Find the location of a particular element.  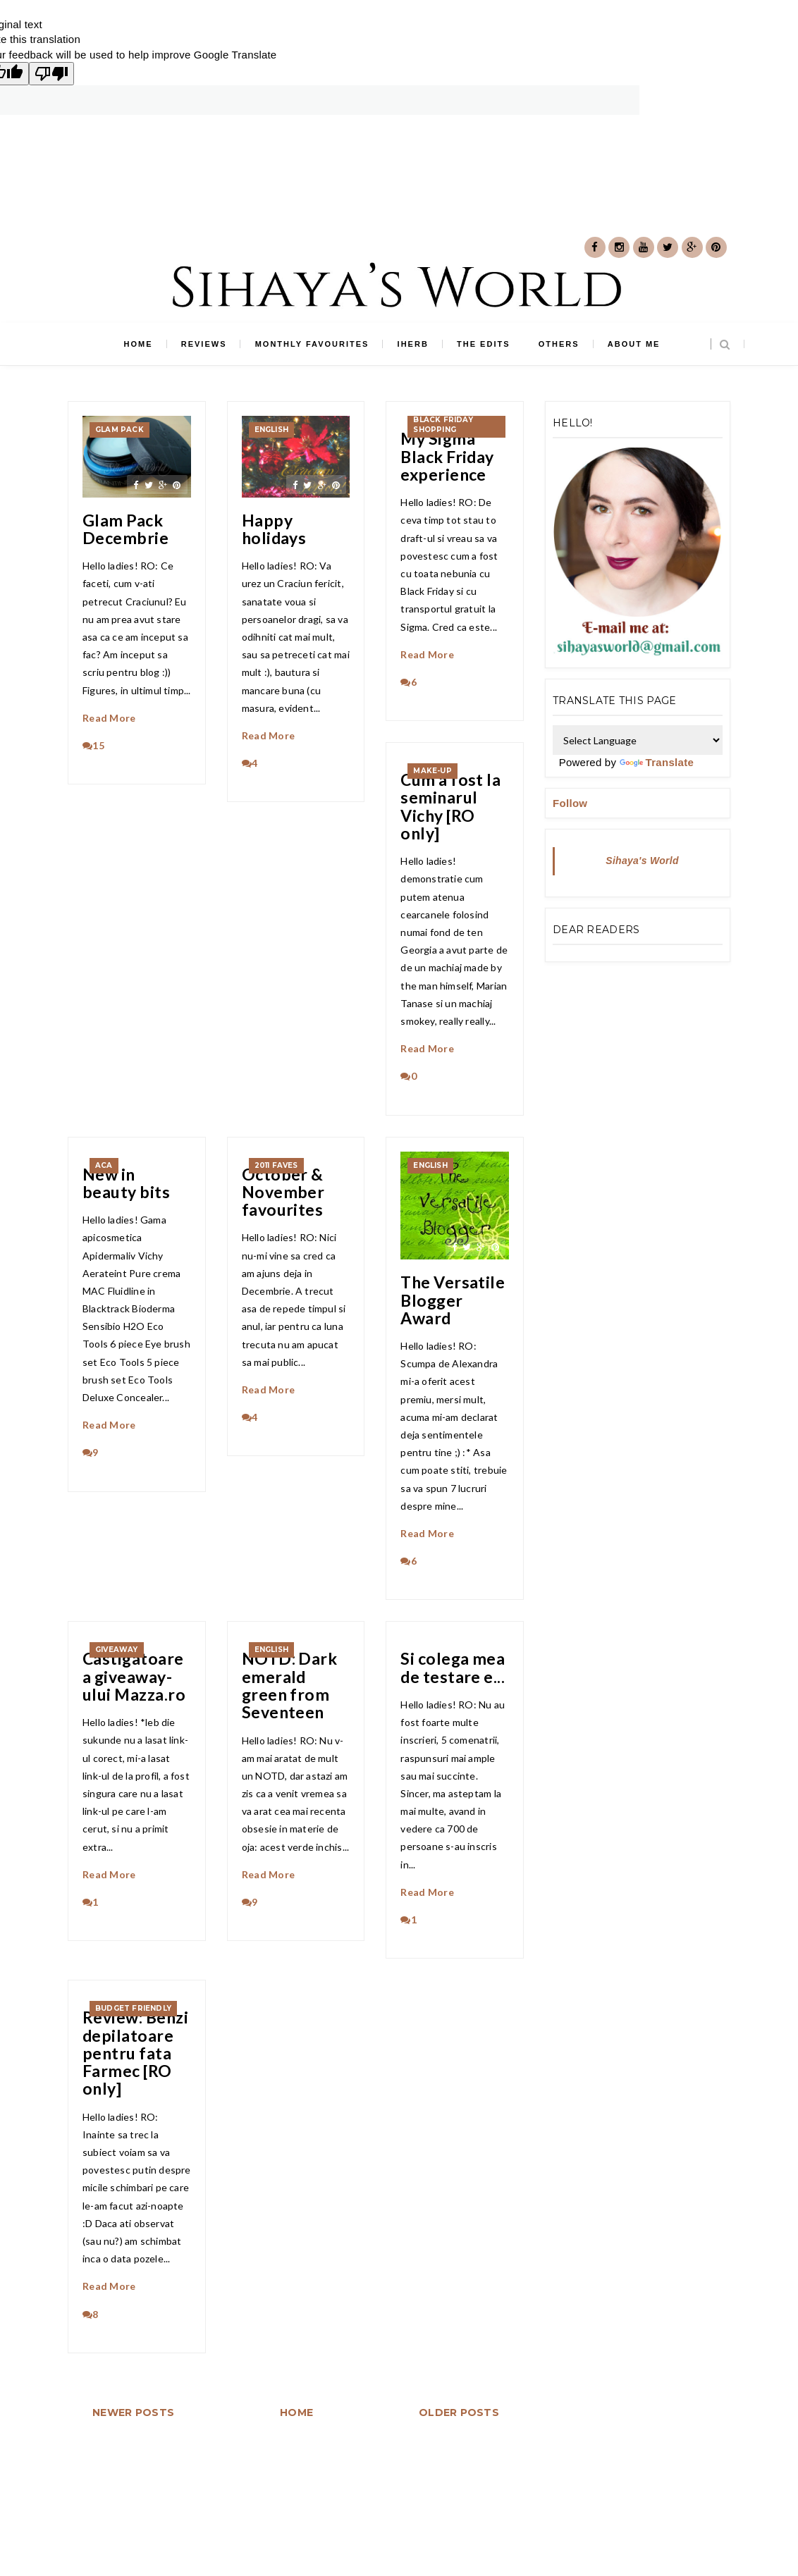

Reviews is located at coordinates (204, 344).